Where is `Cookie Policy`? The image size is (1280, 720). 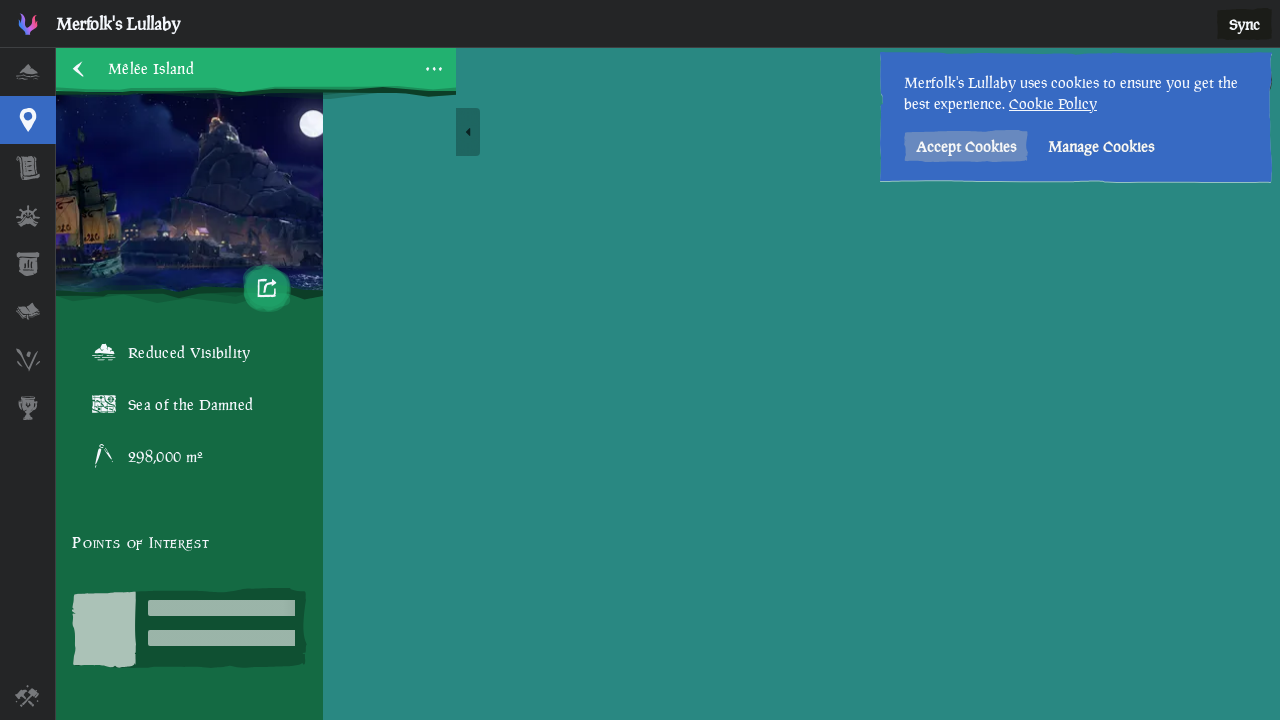
Cookie Policy is located at coordinates (1053, 103).